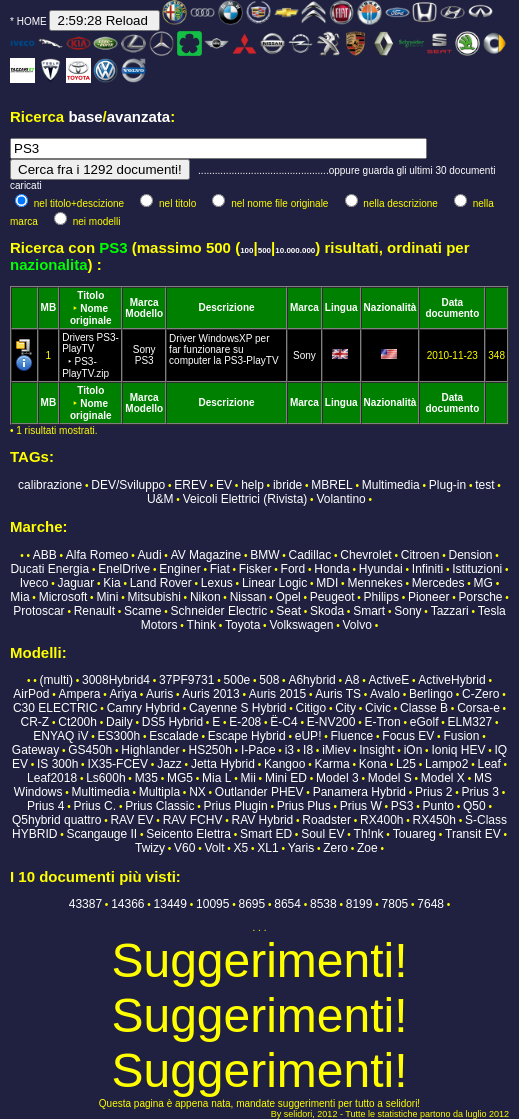 The image size is (519, 1119). I want to click on Ls600h, so click(105, 778).